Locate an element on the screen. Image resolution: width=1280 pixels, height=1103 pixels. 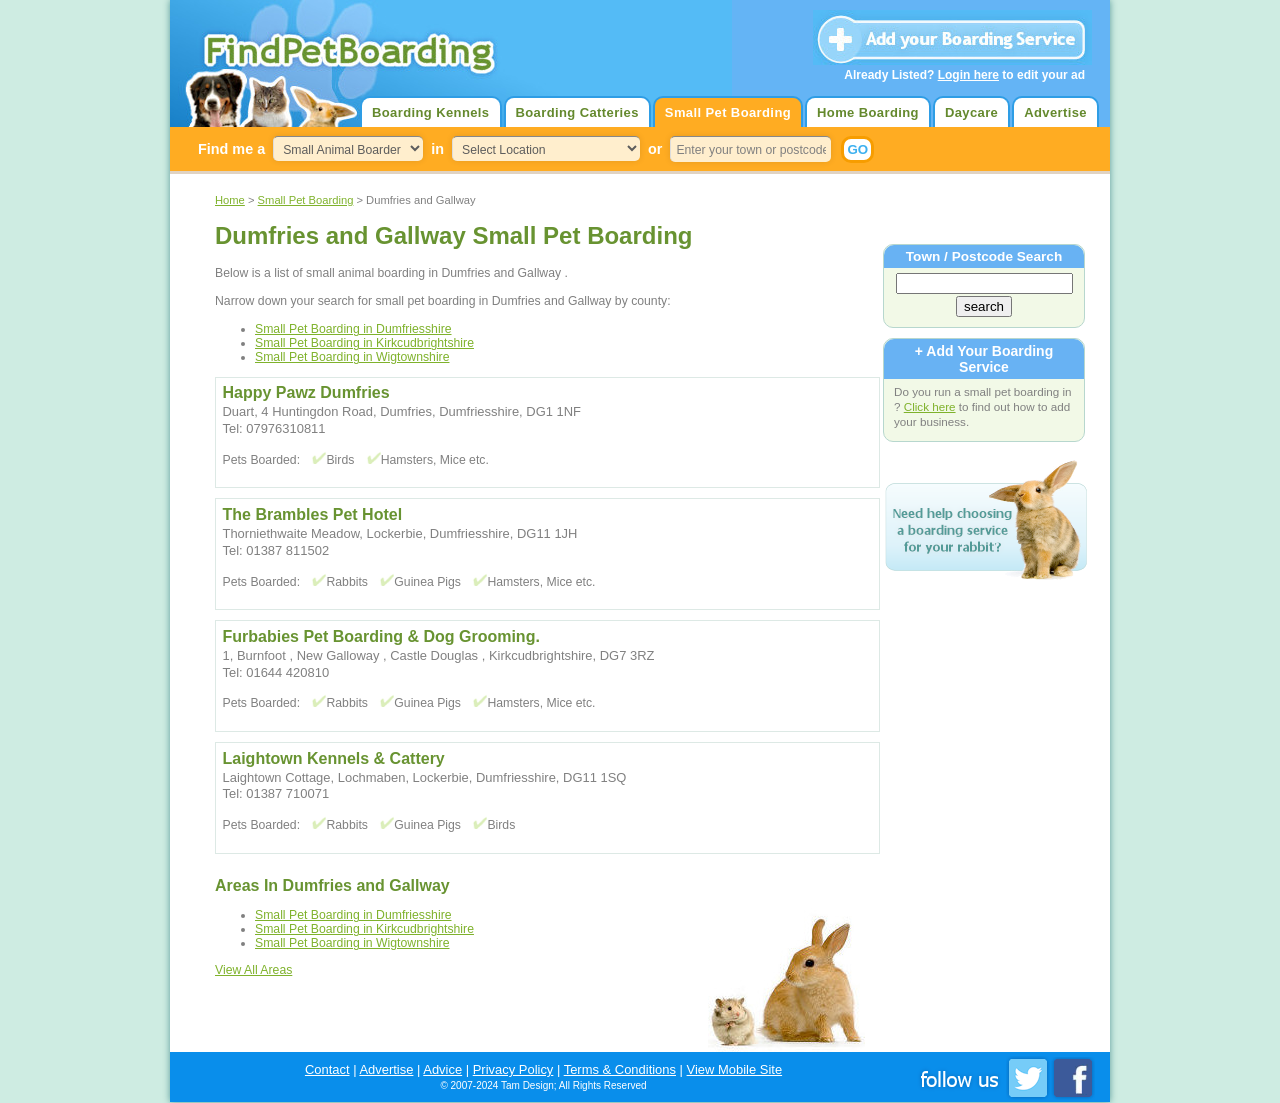
Small Pet Boarding in Wigtownshire is located at coordinates (352, 357).